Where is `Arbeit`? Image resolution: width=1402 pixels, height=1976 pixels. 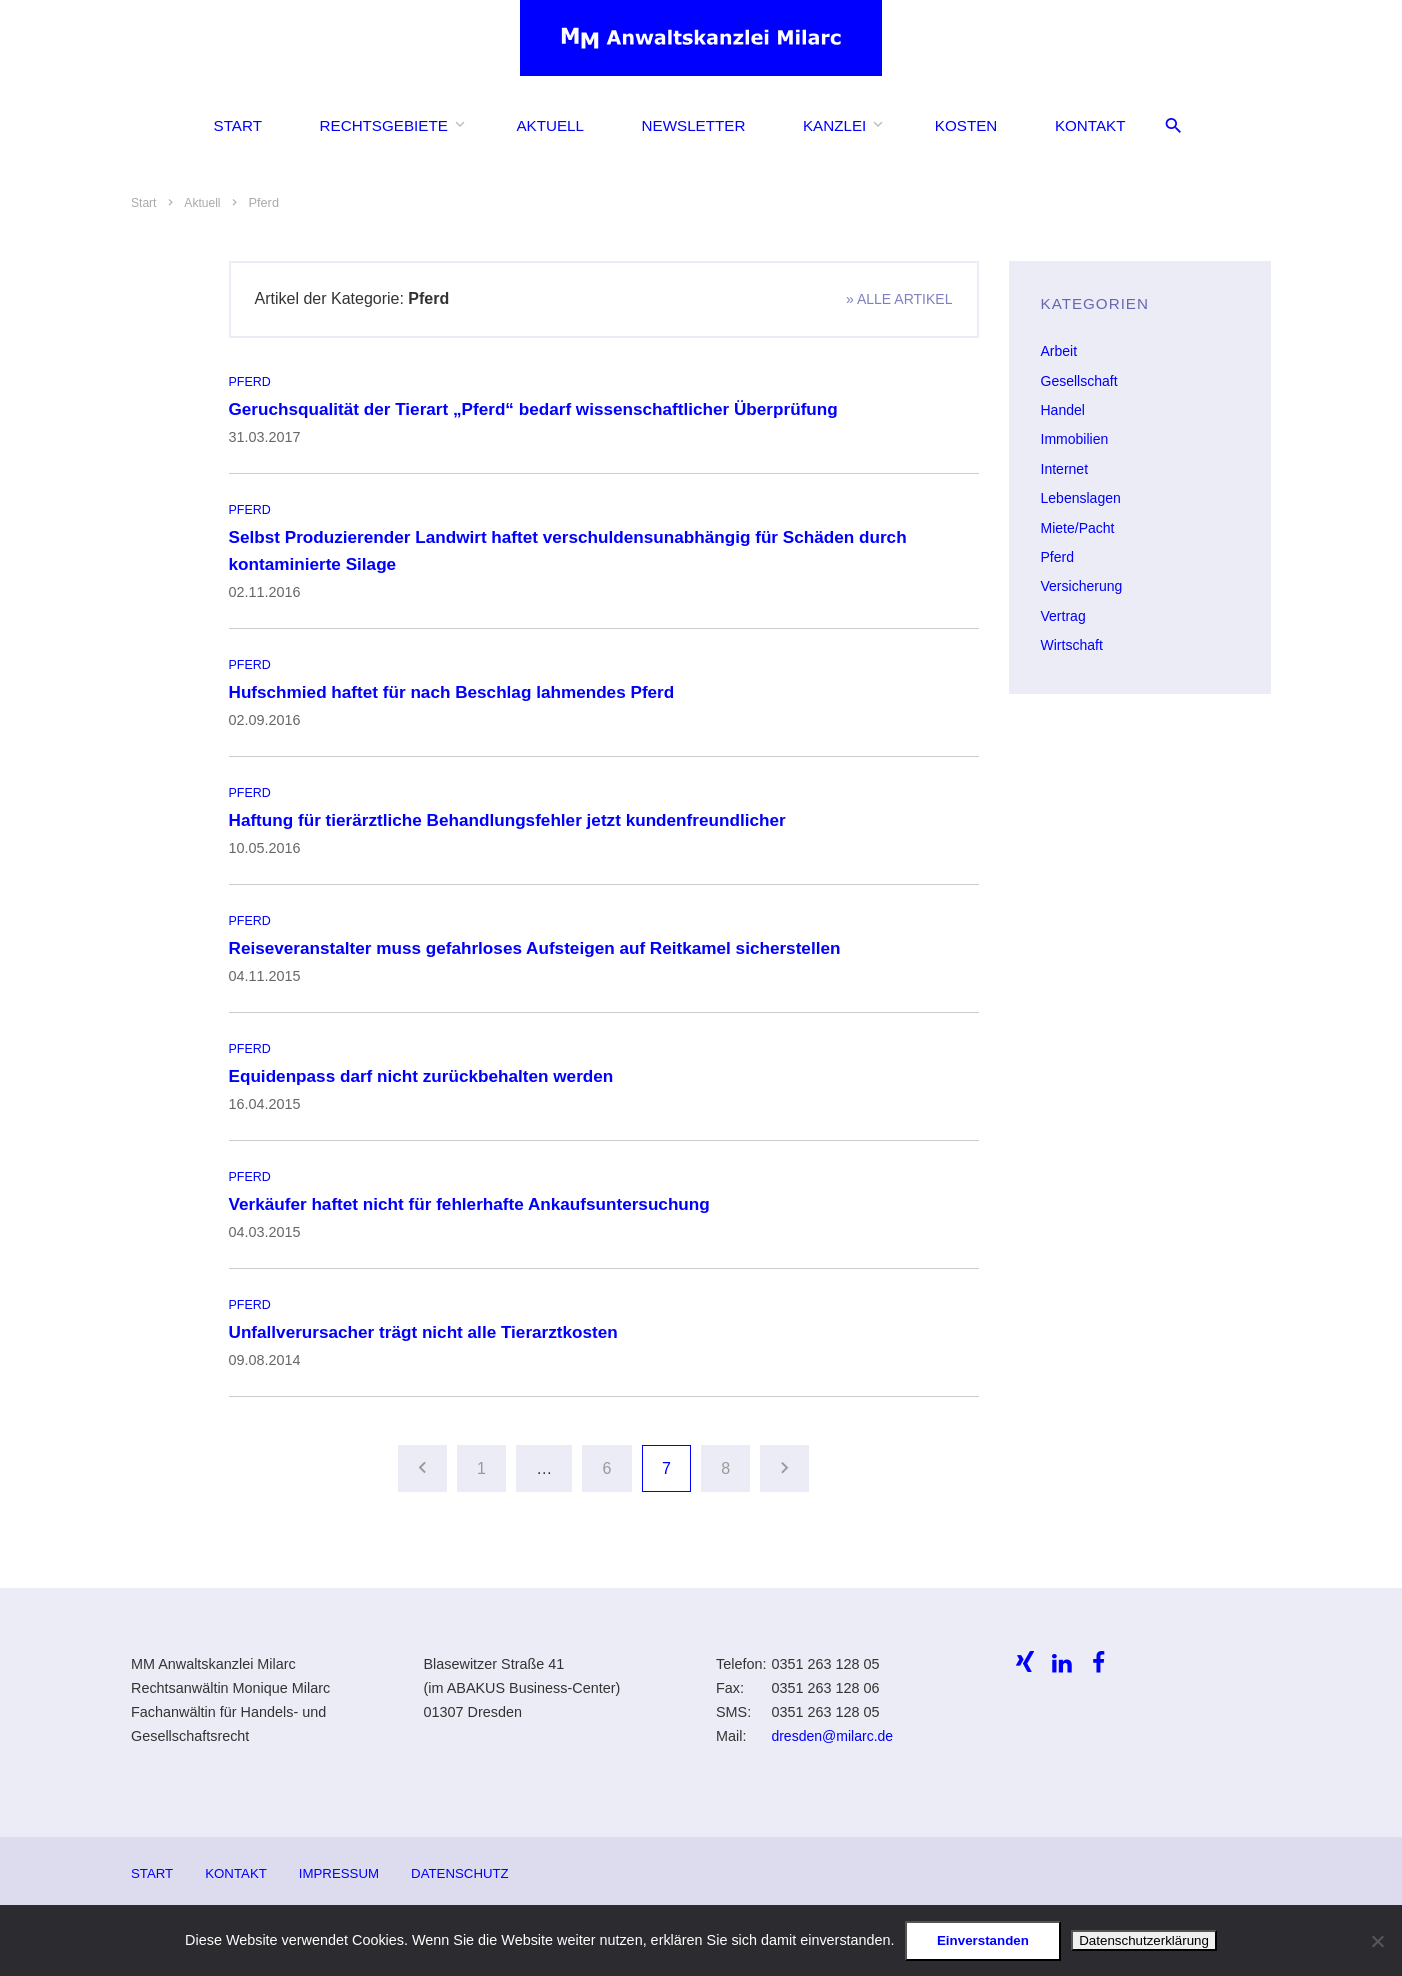
Arbeit is located at coordinates (1060, 351).